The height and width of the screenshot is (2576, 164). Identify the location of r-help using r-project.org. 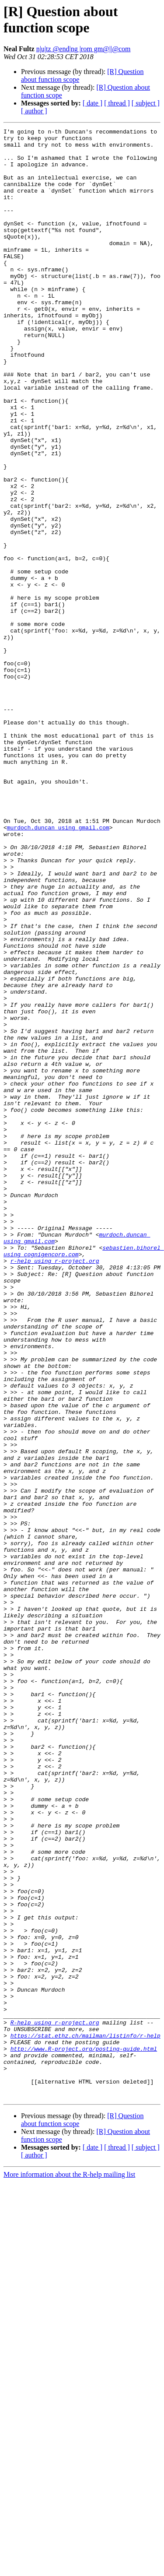
(54, 1488).